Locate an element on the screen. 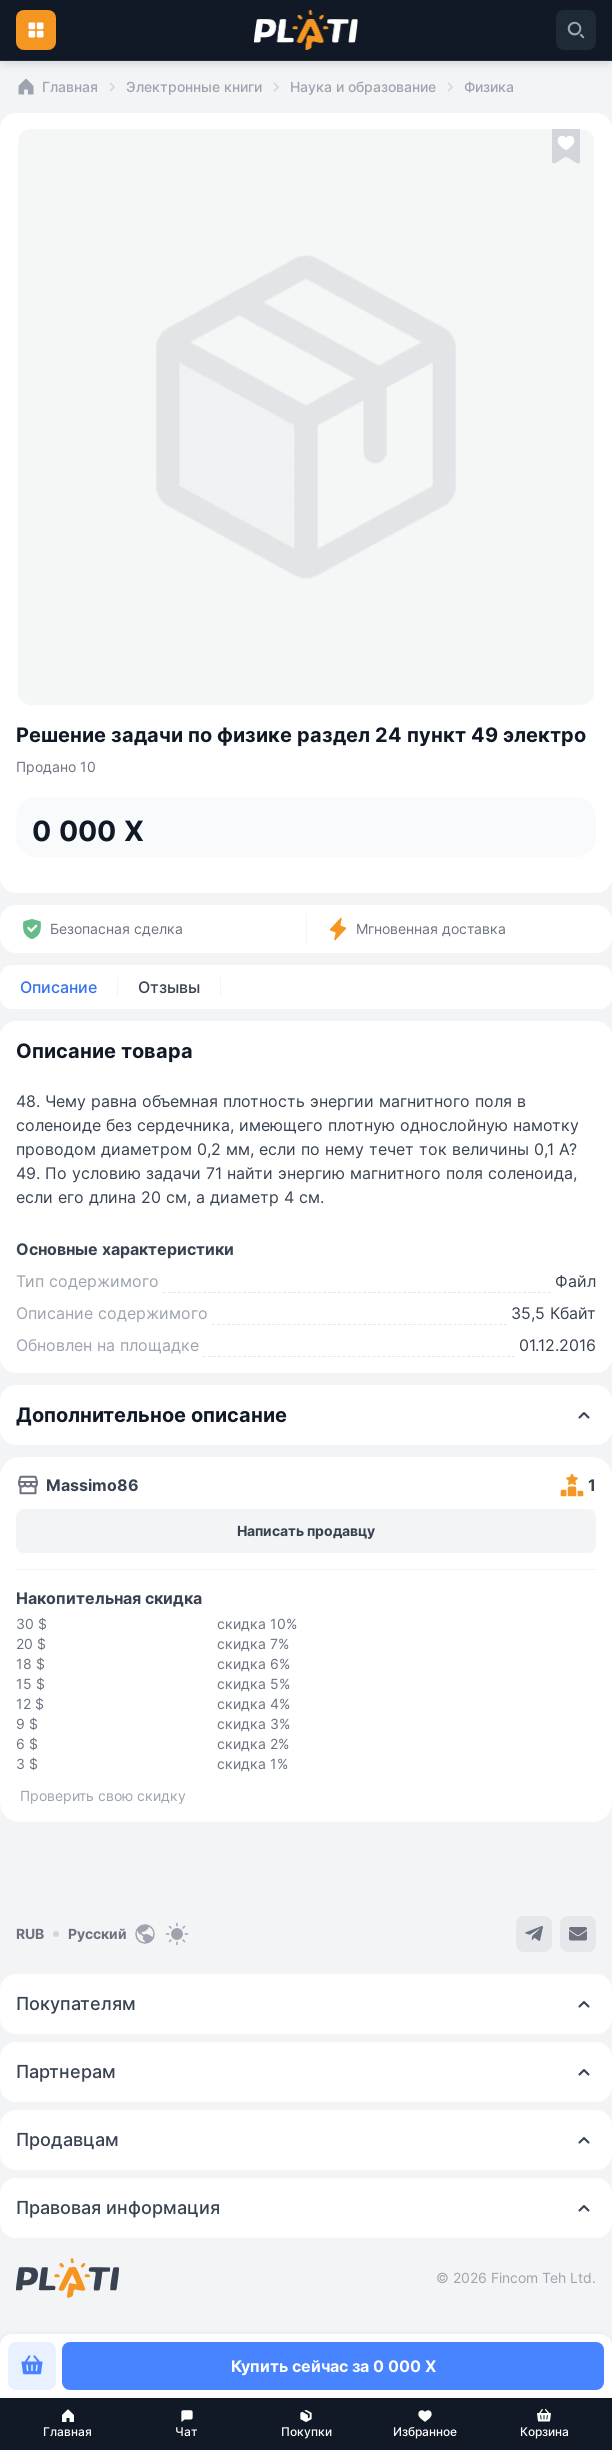 This screenshot has width=612, height=2450. [button] is located at coordinates (67, 2424).